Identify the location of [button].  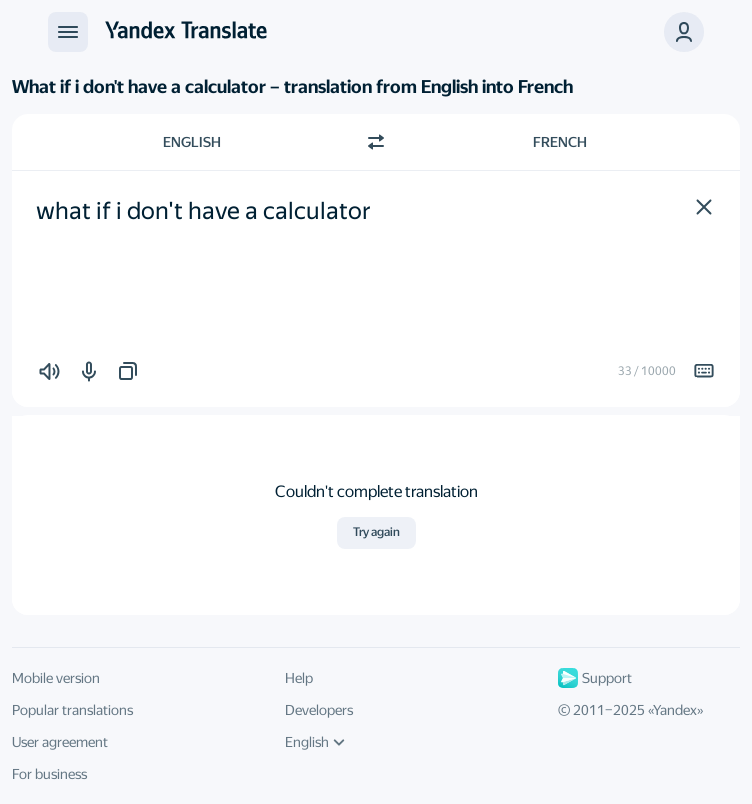
(704, 207).